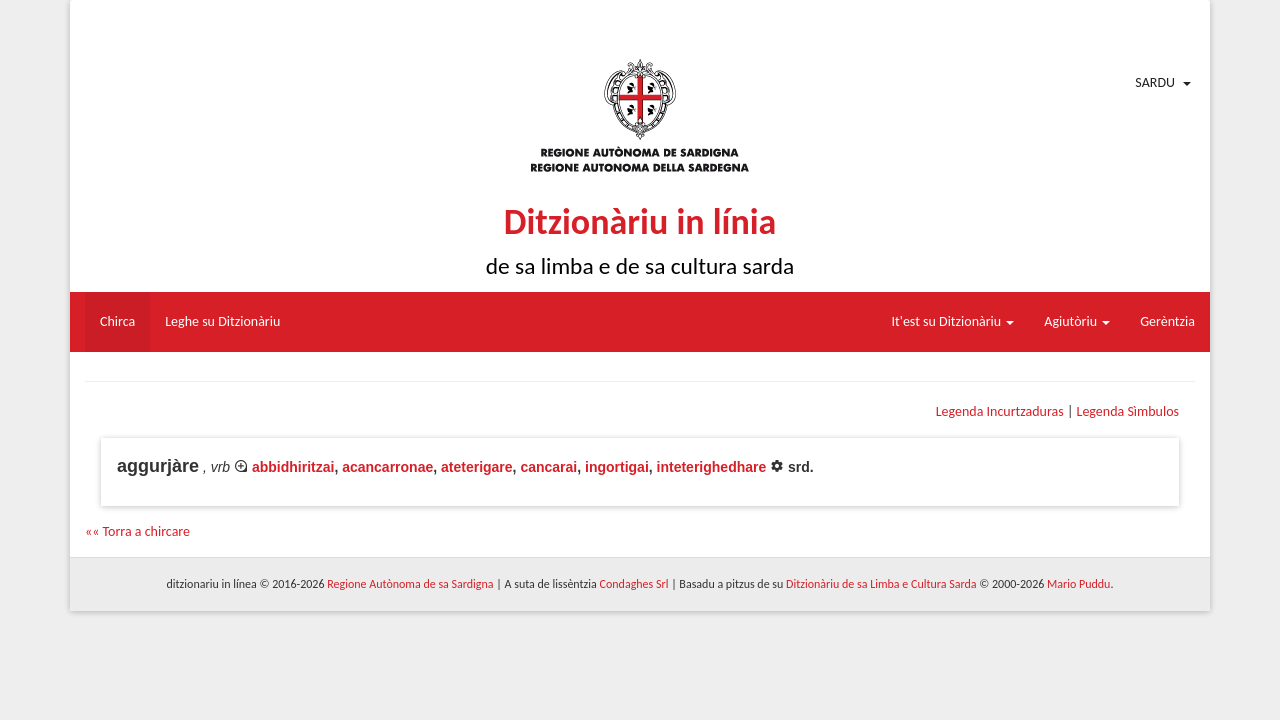 This screenshot has height=720, width=1280. What do you see at coordinates (617, 467) in the screenshot?
I see `ingortigai` at bounding box center [617, 467].